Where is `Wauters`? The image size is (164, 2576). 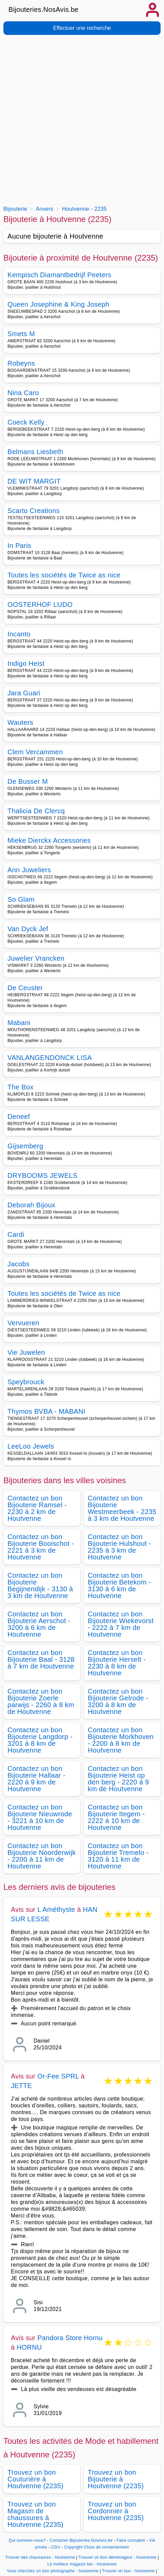 Wauters is located at coordinates (20, 722).